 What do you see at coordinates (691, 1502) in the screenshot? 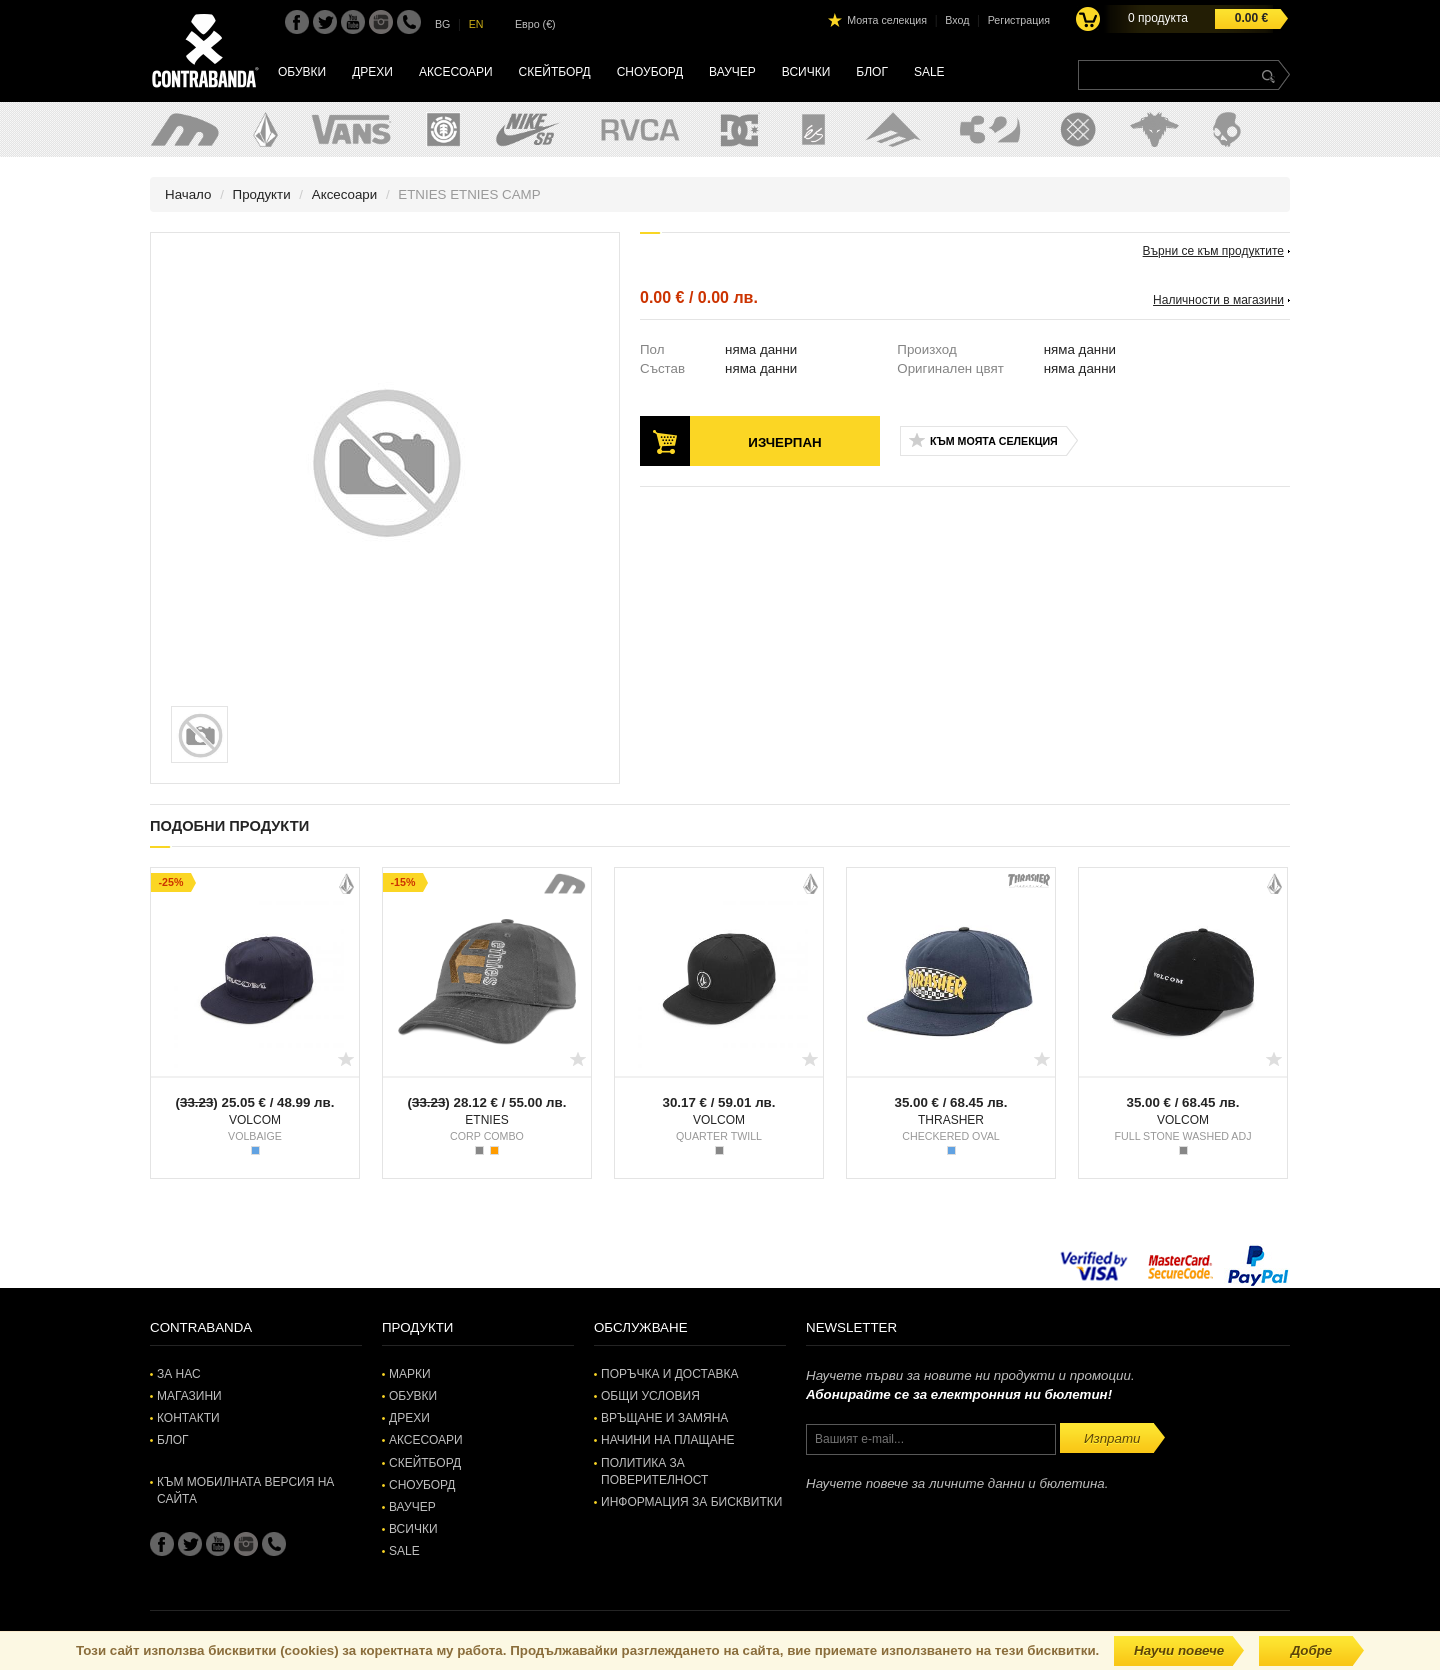
I see `Информация за бисквитки` at bounding box center [691, 1502].